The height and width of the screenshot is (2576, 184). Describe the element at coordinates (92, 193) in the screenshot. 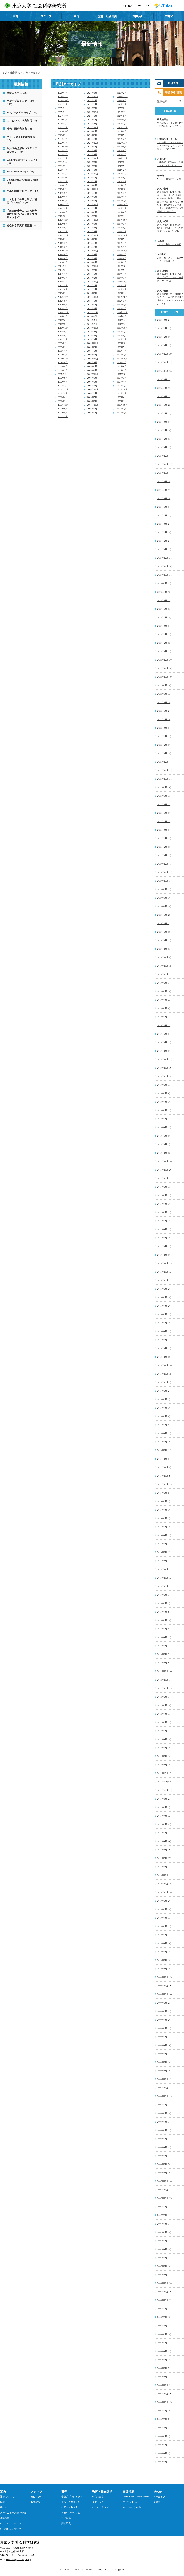

I see `2019年8月` at that location.